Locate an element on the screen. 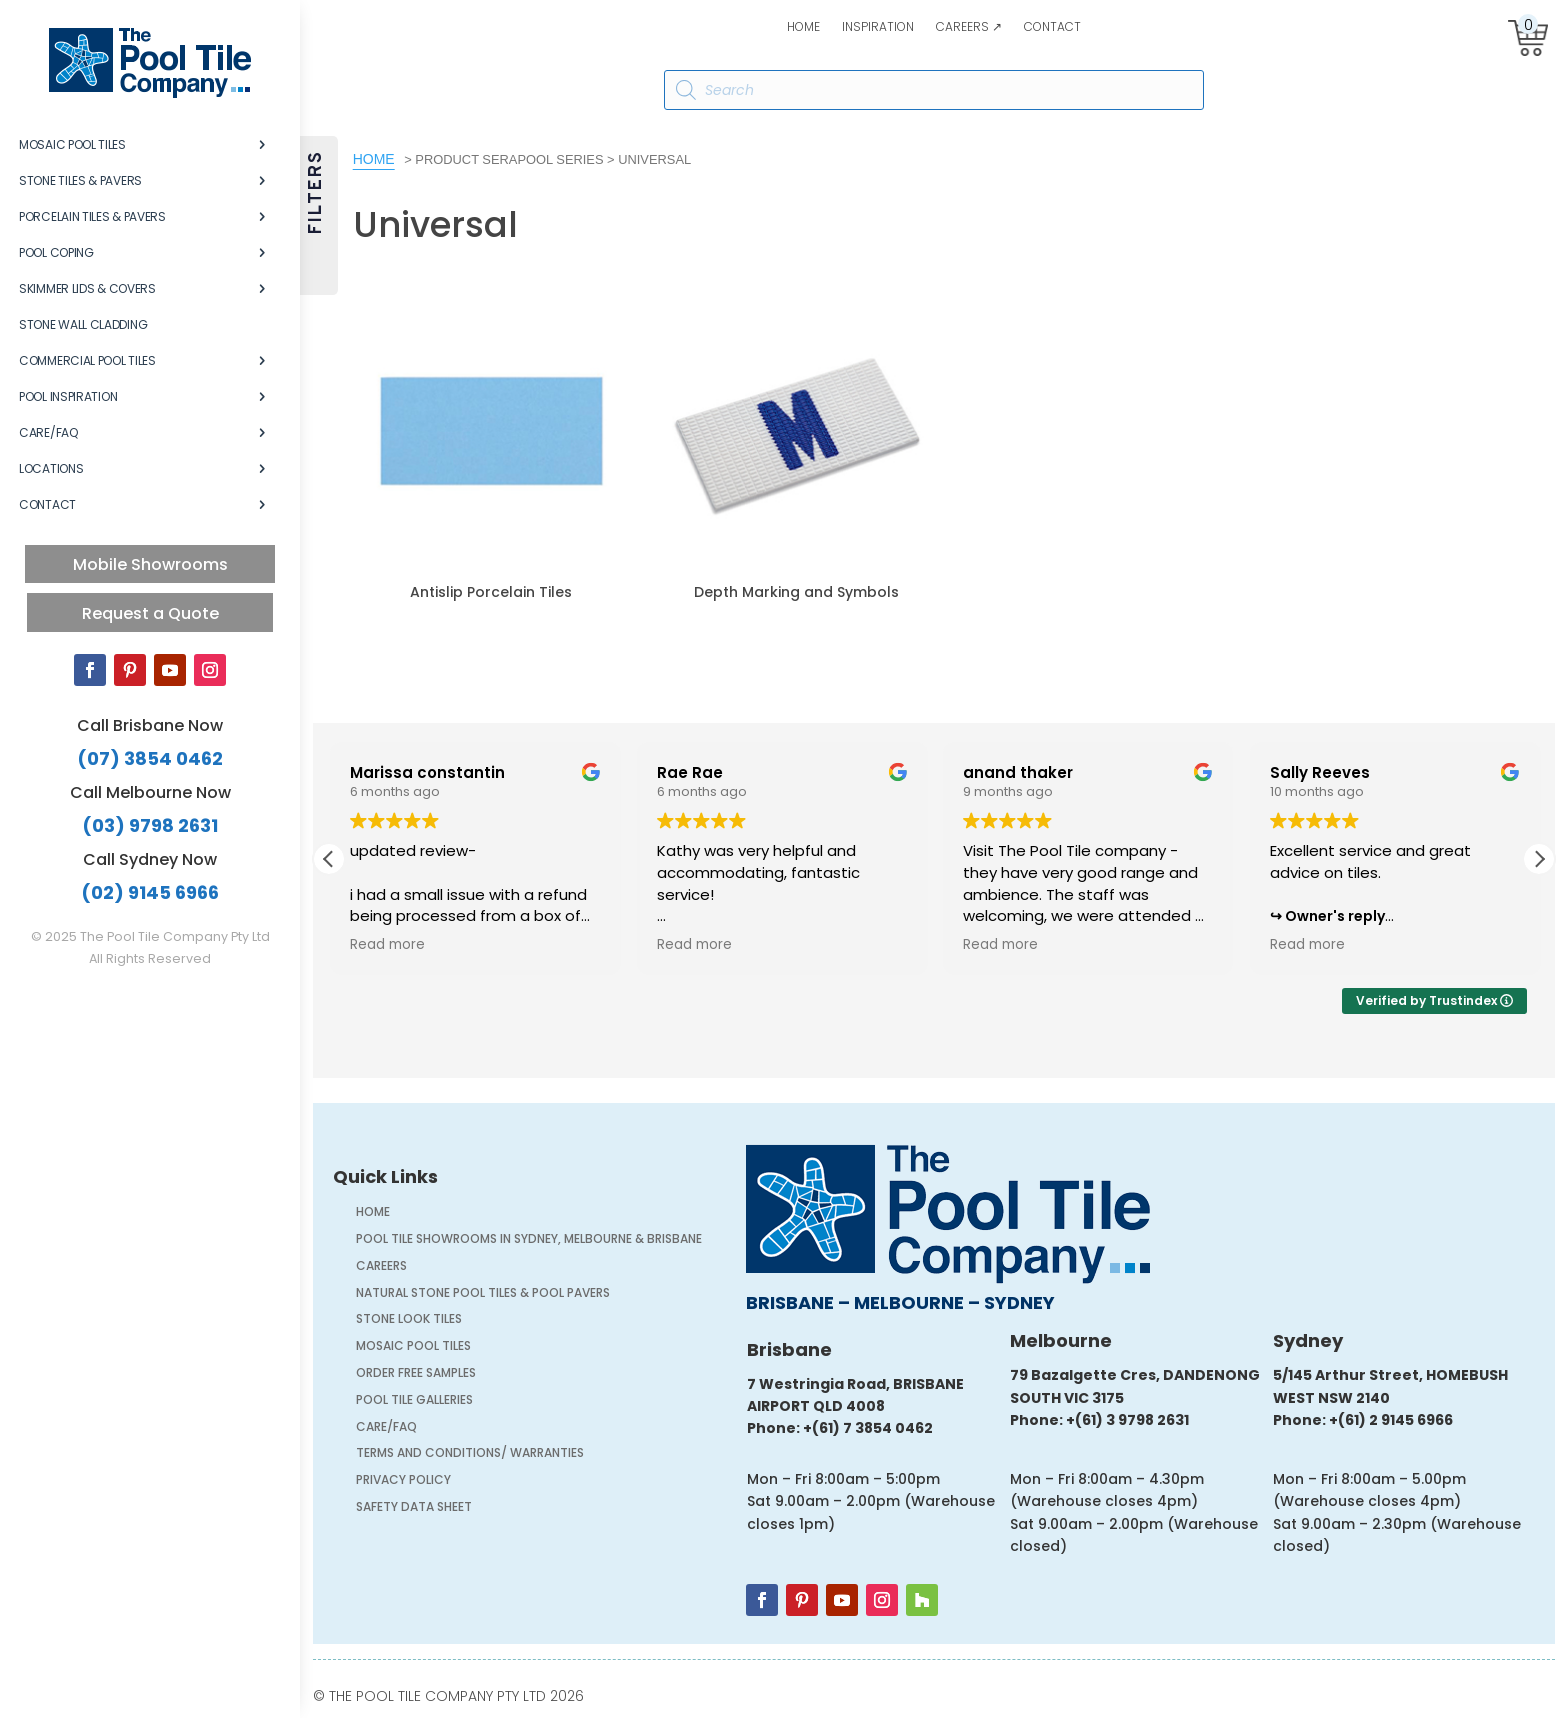 This screenshot has height=1718, width=1568. Contact is located at coordinates (1052, 27).